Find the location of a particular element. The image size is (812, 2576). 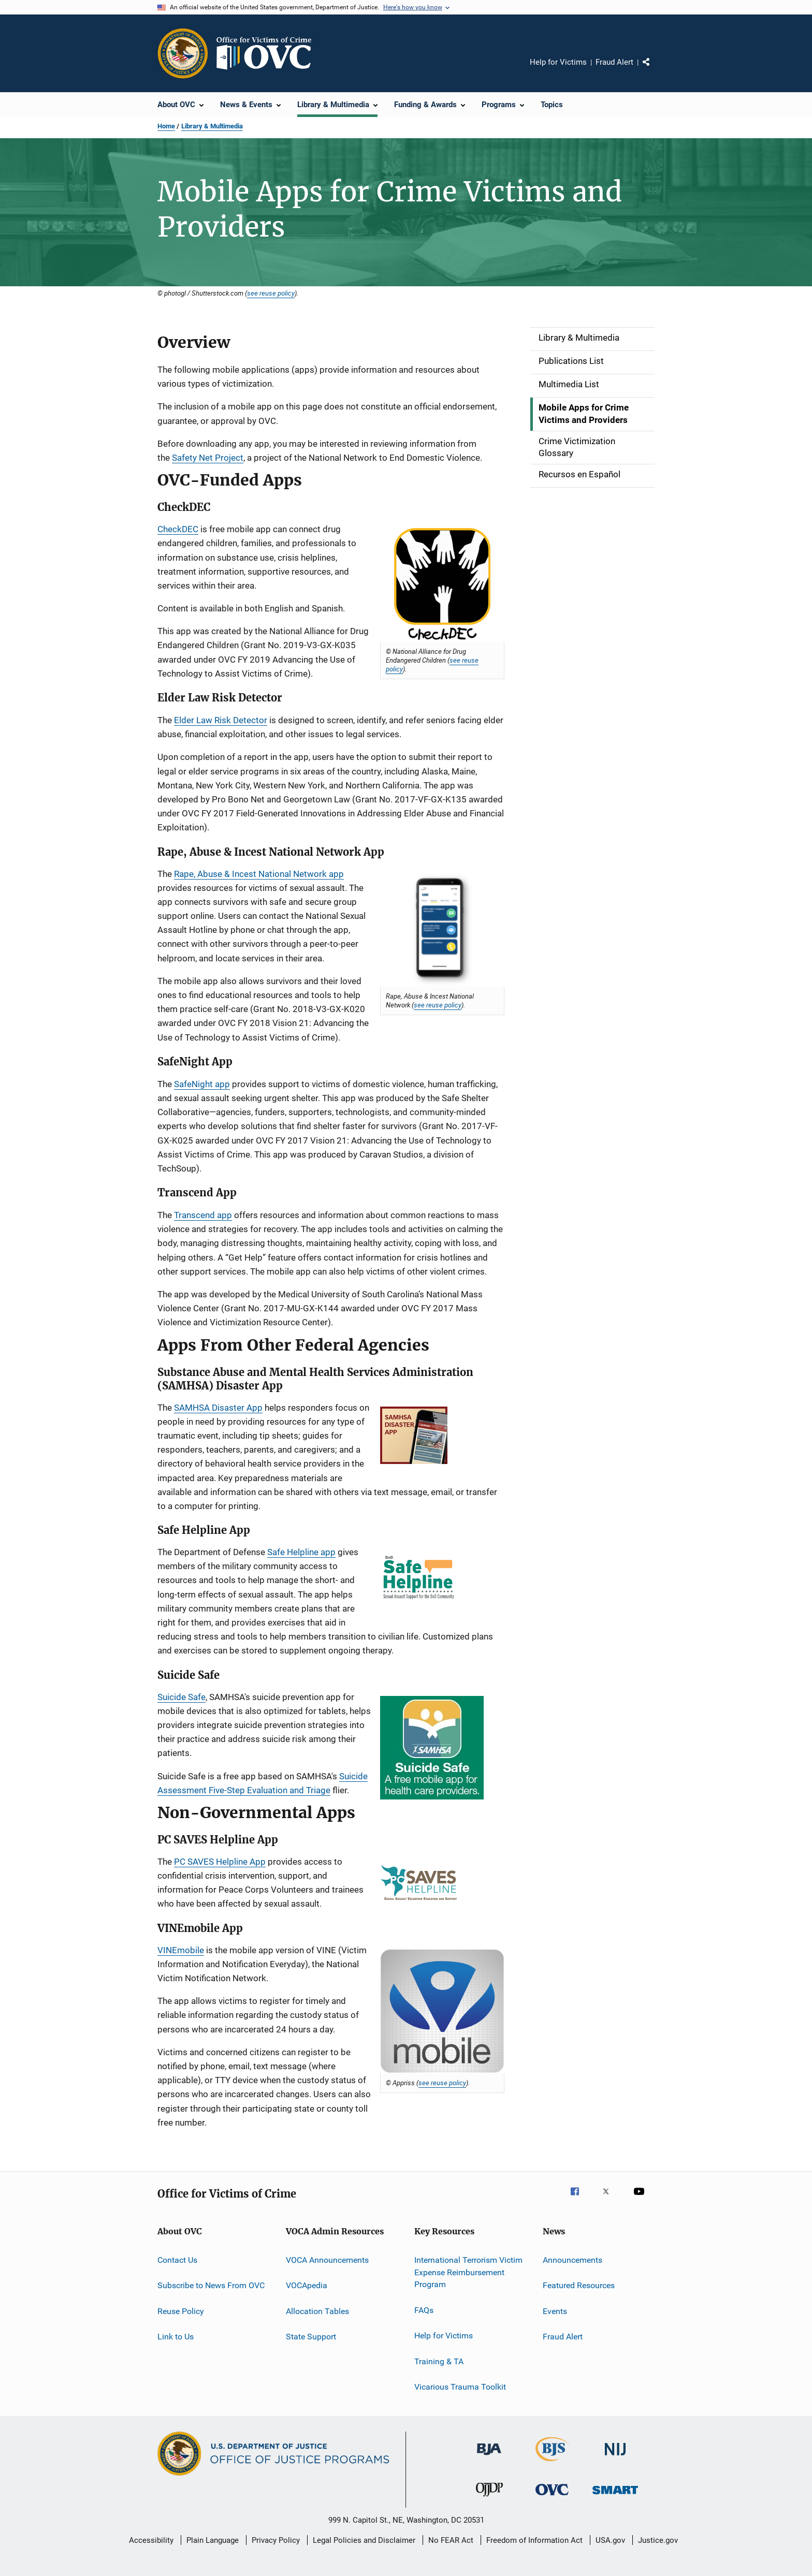

Fraud Alert is located at coordinates (614, 62).